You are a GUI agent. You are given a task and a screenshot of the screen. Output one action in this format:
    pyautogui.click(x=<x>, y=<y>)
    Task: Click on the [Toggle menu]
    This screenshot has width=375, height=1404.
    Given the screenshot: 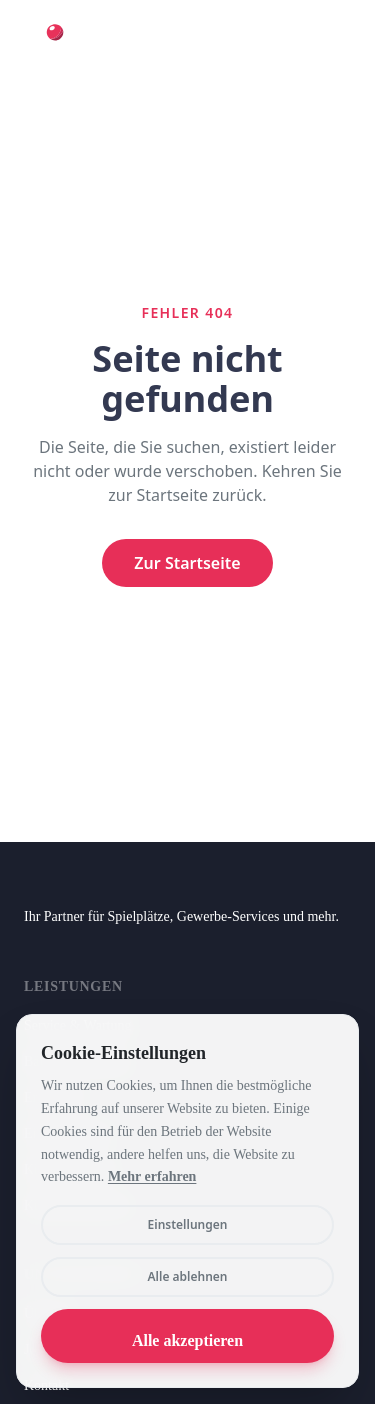 What is the action you would take?
    pyautogui.click(x=331, y=44)
    